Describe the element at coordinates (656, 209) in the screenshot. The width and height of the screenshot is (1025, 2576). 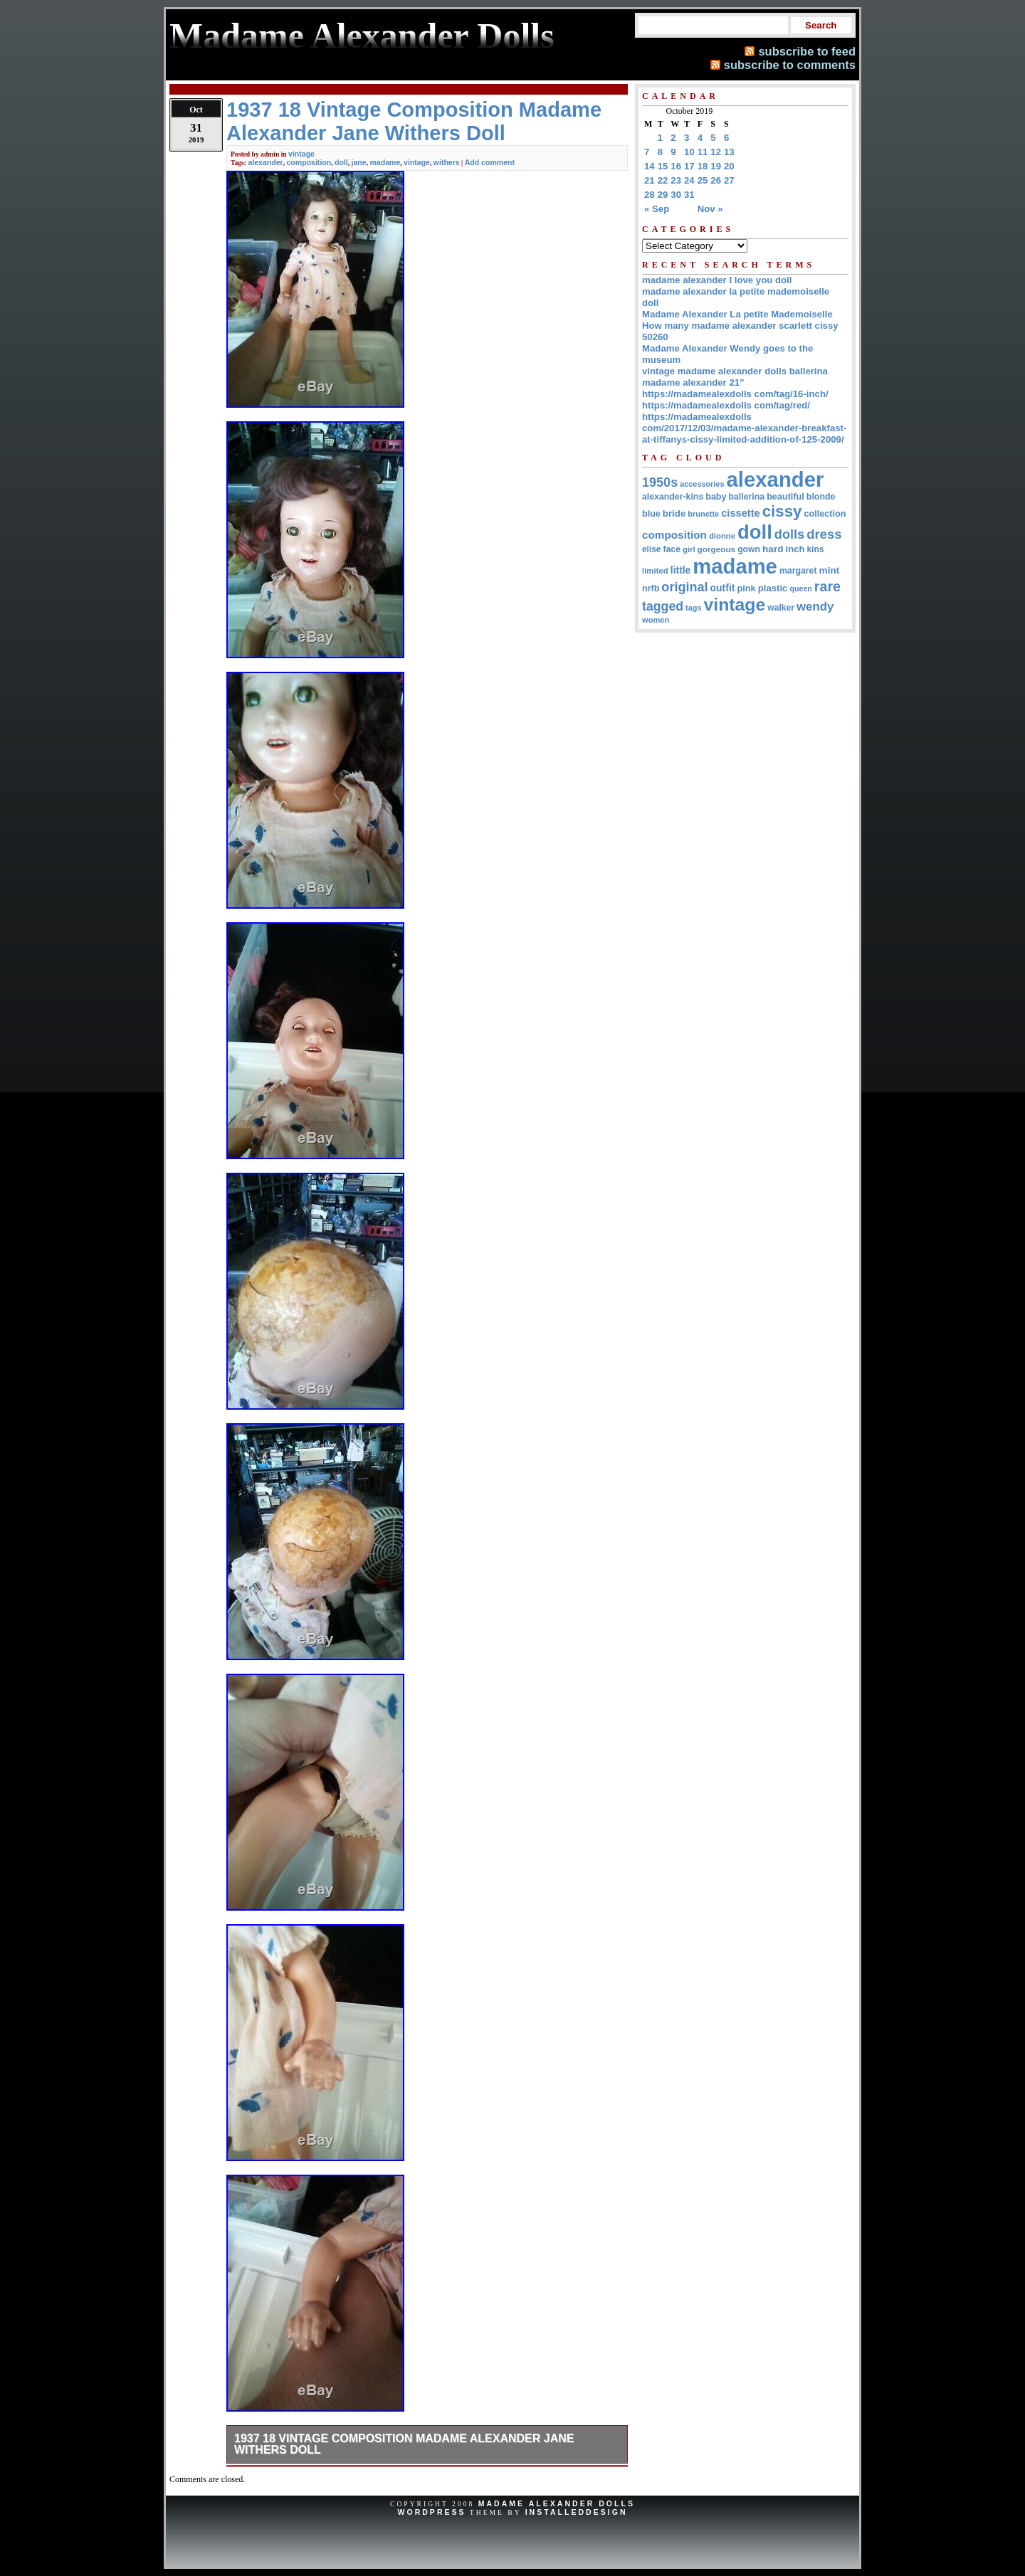
I see `« Sep` at that location.